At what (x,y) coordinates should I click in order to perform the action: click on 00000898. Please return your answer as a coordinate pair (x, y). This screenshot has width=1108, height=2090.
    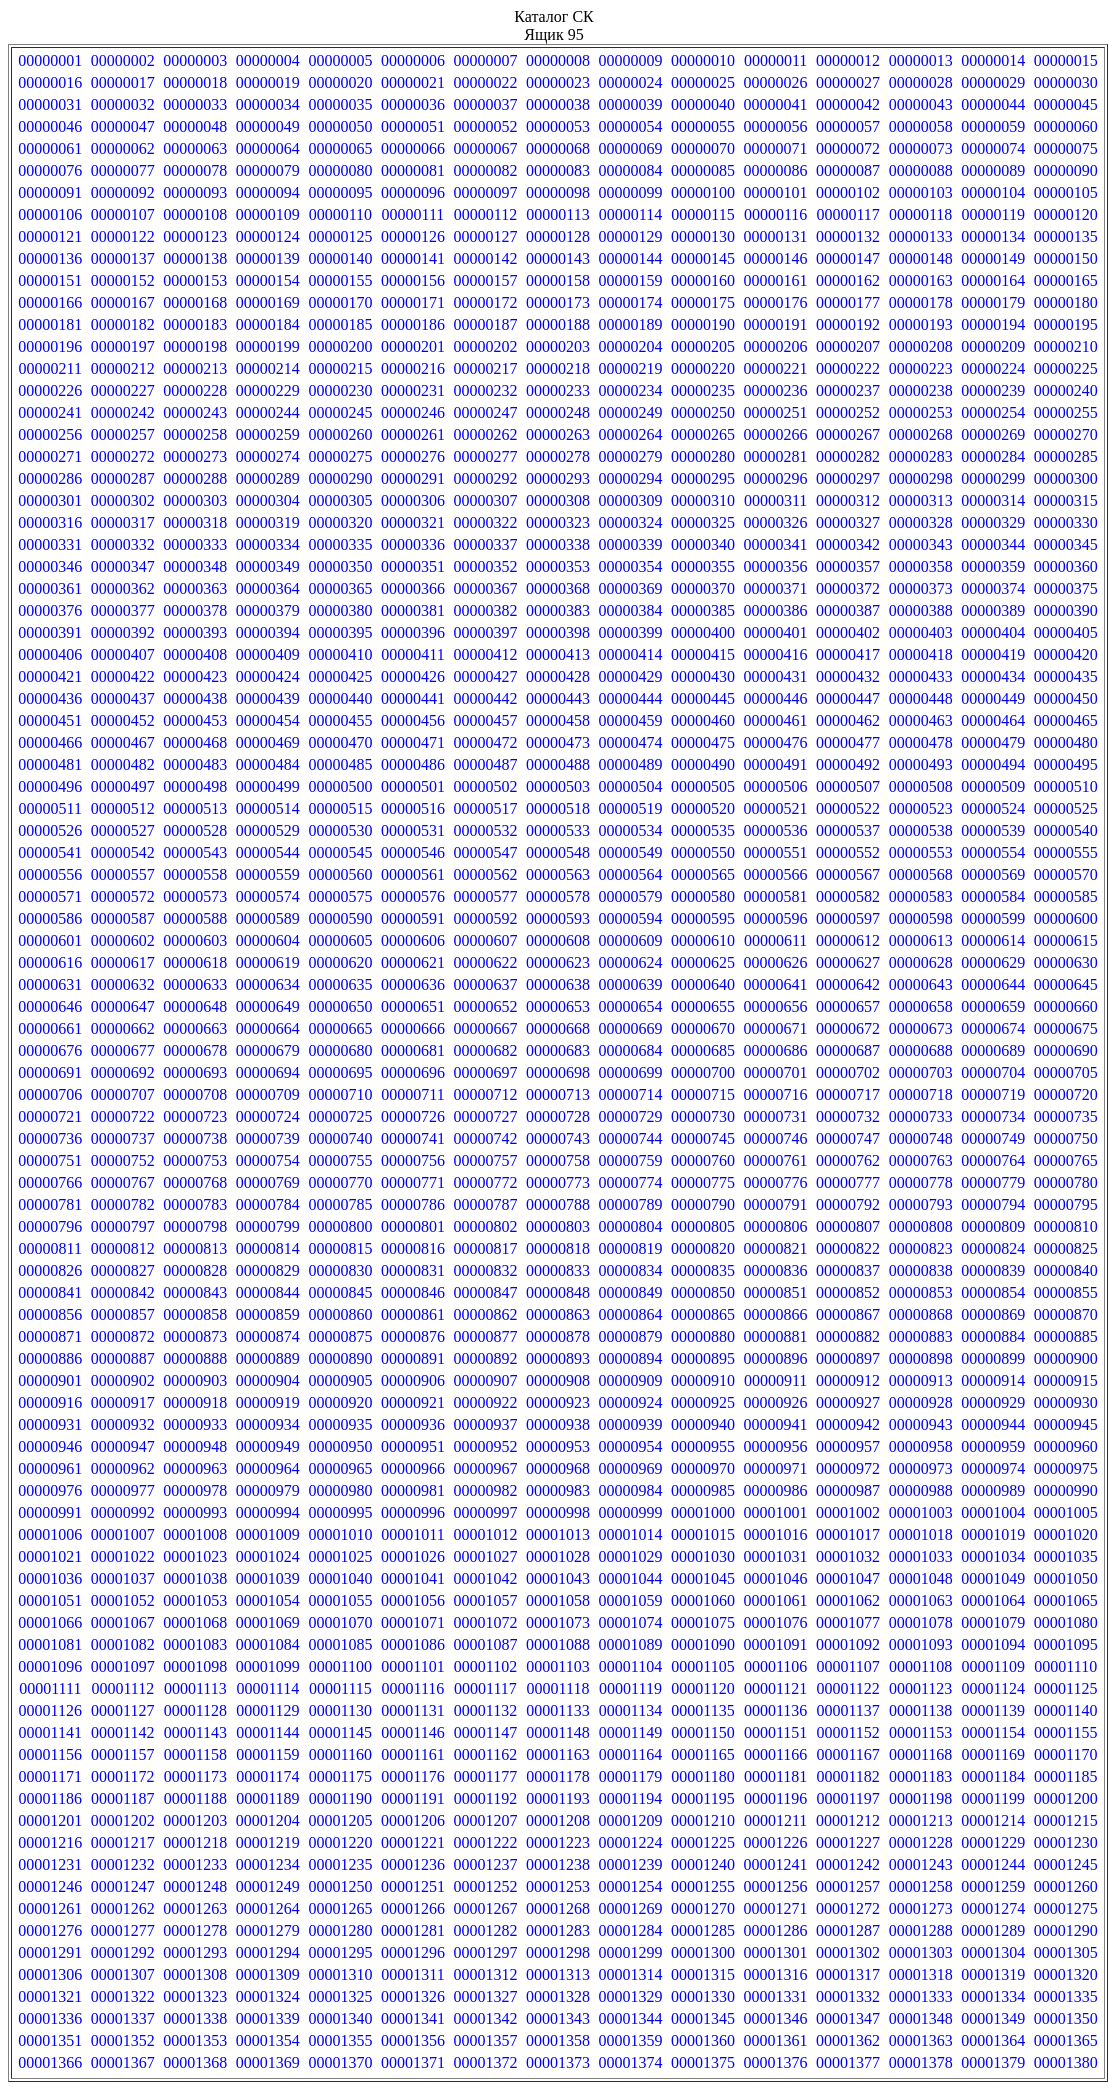
    Looking at the image, I should click on (921, 1358).